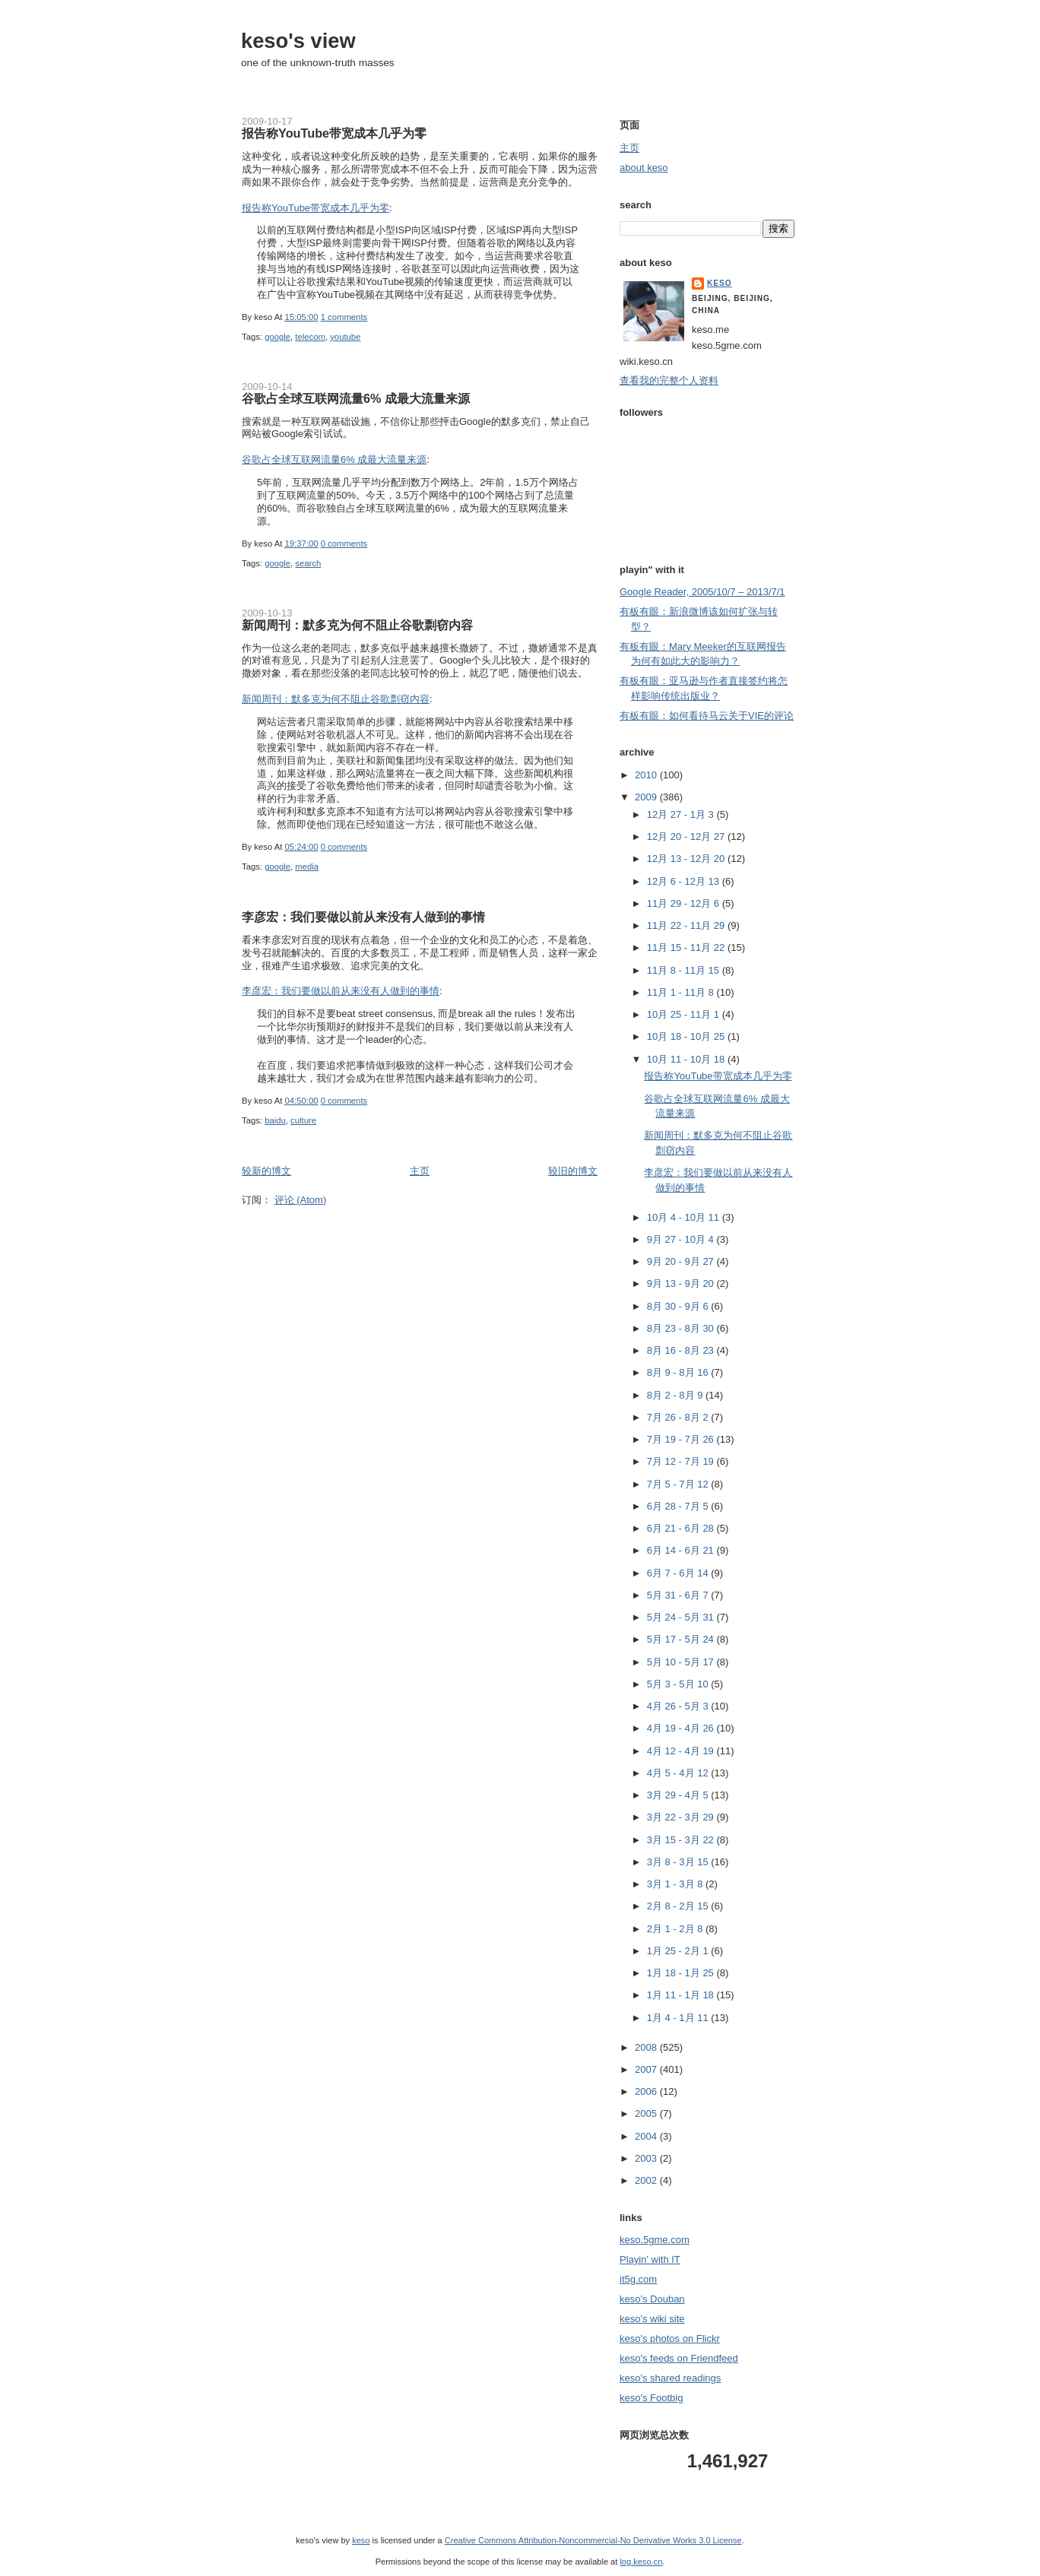 This screenshot has height=2576, width=1040. Describe the element at coordinates (707, 715) in the screenshot. I see `有板有眼：如何看待马云关于VIE的评论` at that location.